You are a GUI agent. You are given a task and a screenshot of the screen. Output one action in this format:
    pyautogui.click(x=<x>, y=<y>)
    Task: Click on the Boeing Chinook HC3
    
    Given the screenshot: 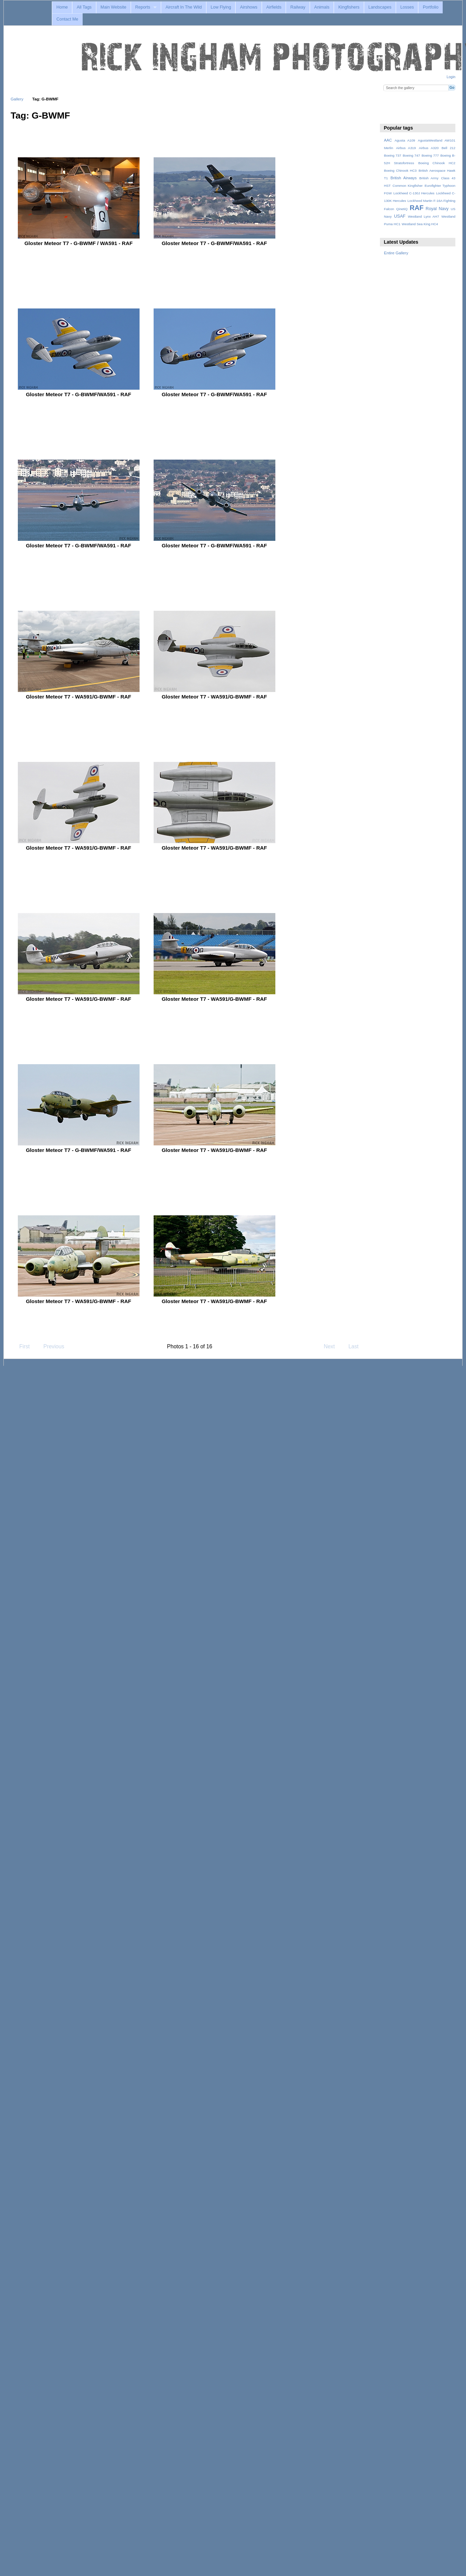 What is the action you would take?
    pyautogui.click(x=400, y=170)
    